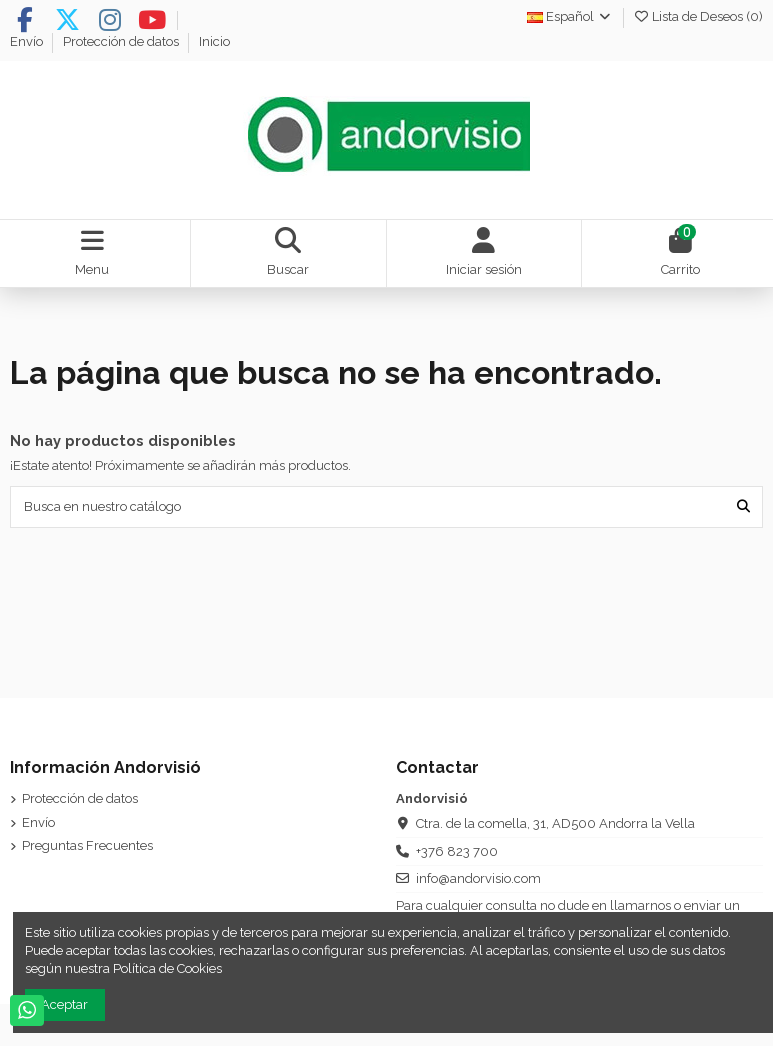 This screenshot has height=1046, width=773. Describe the element at coordinates (457, 851) in the screenshot. I see `+376 823 700` at that location.